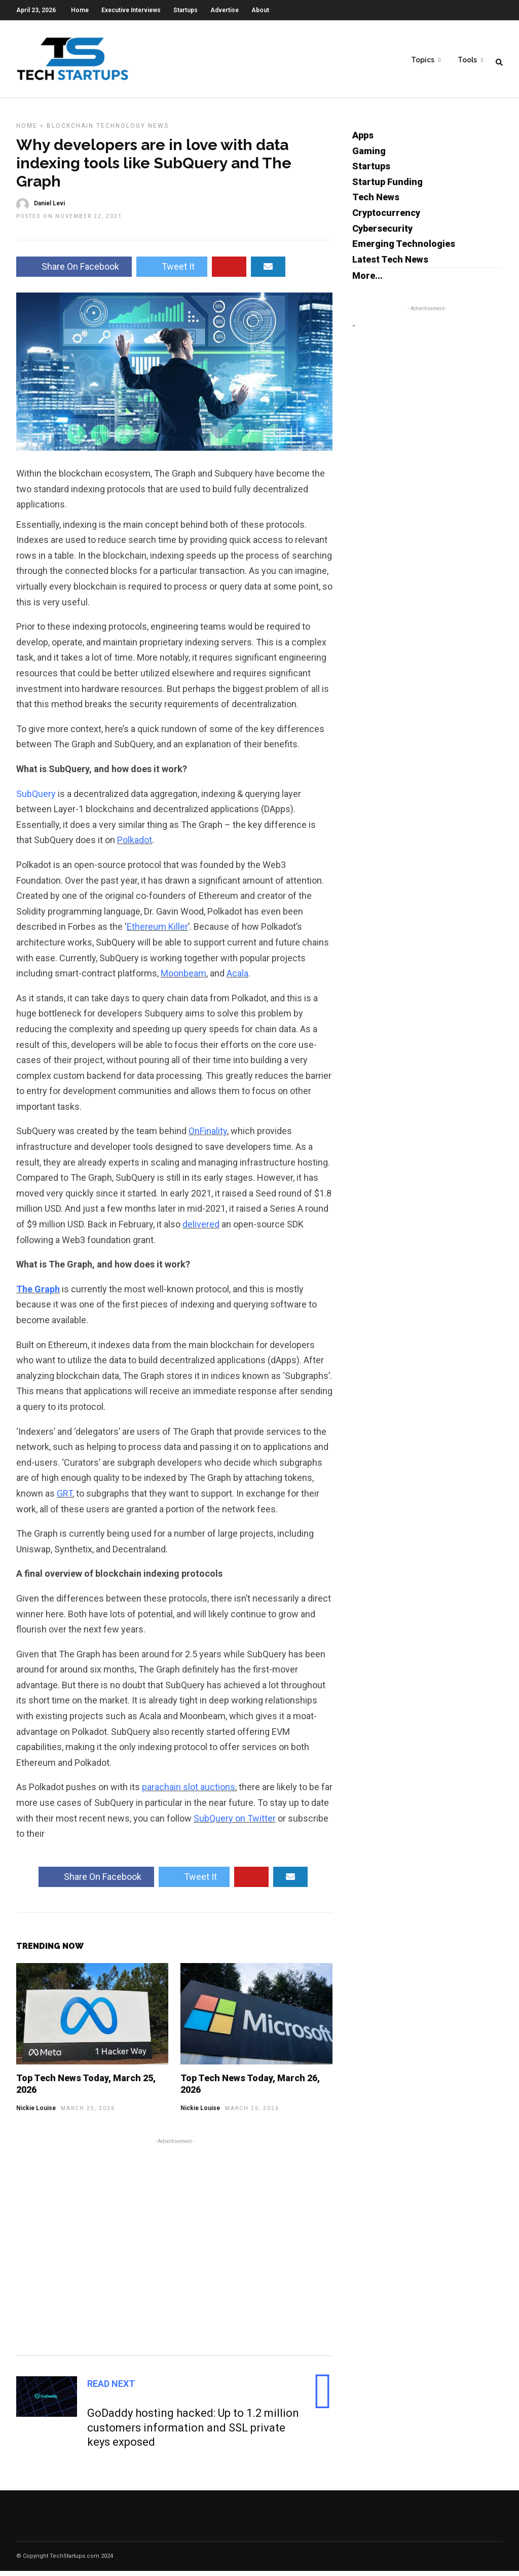 The height and width of the screenshot is (2576, 519). I want to click on Tools, so click(467, 61).